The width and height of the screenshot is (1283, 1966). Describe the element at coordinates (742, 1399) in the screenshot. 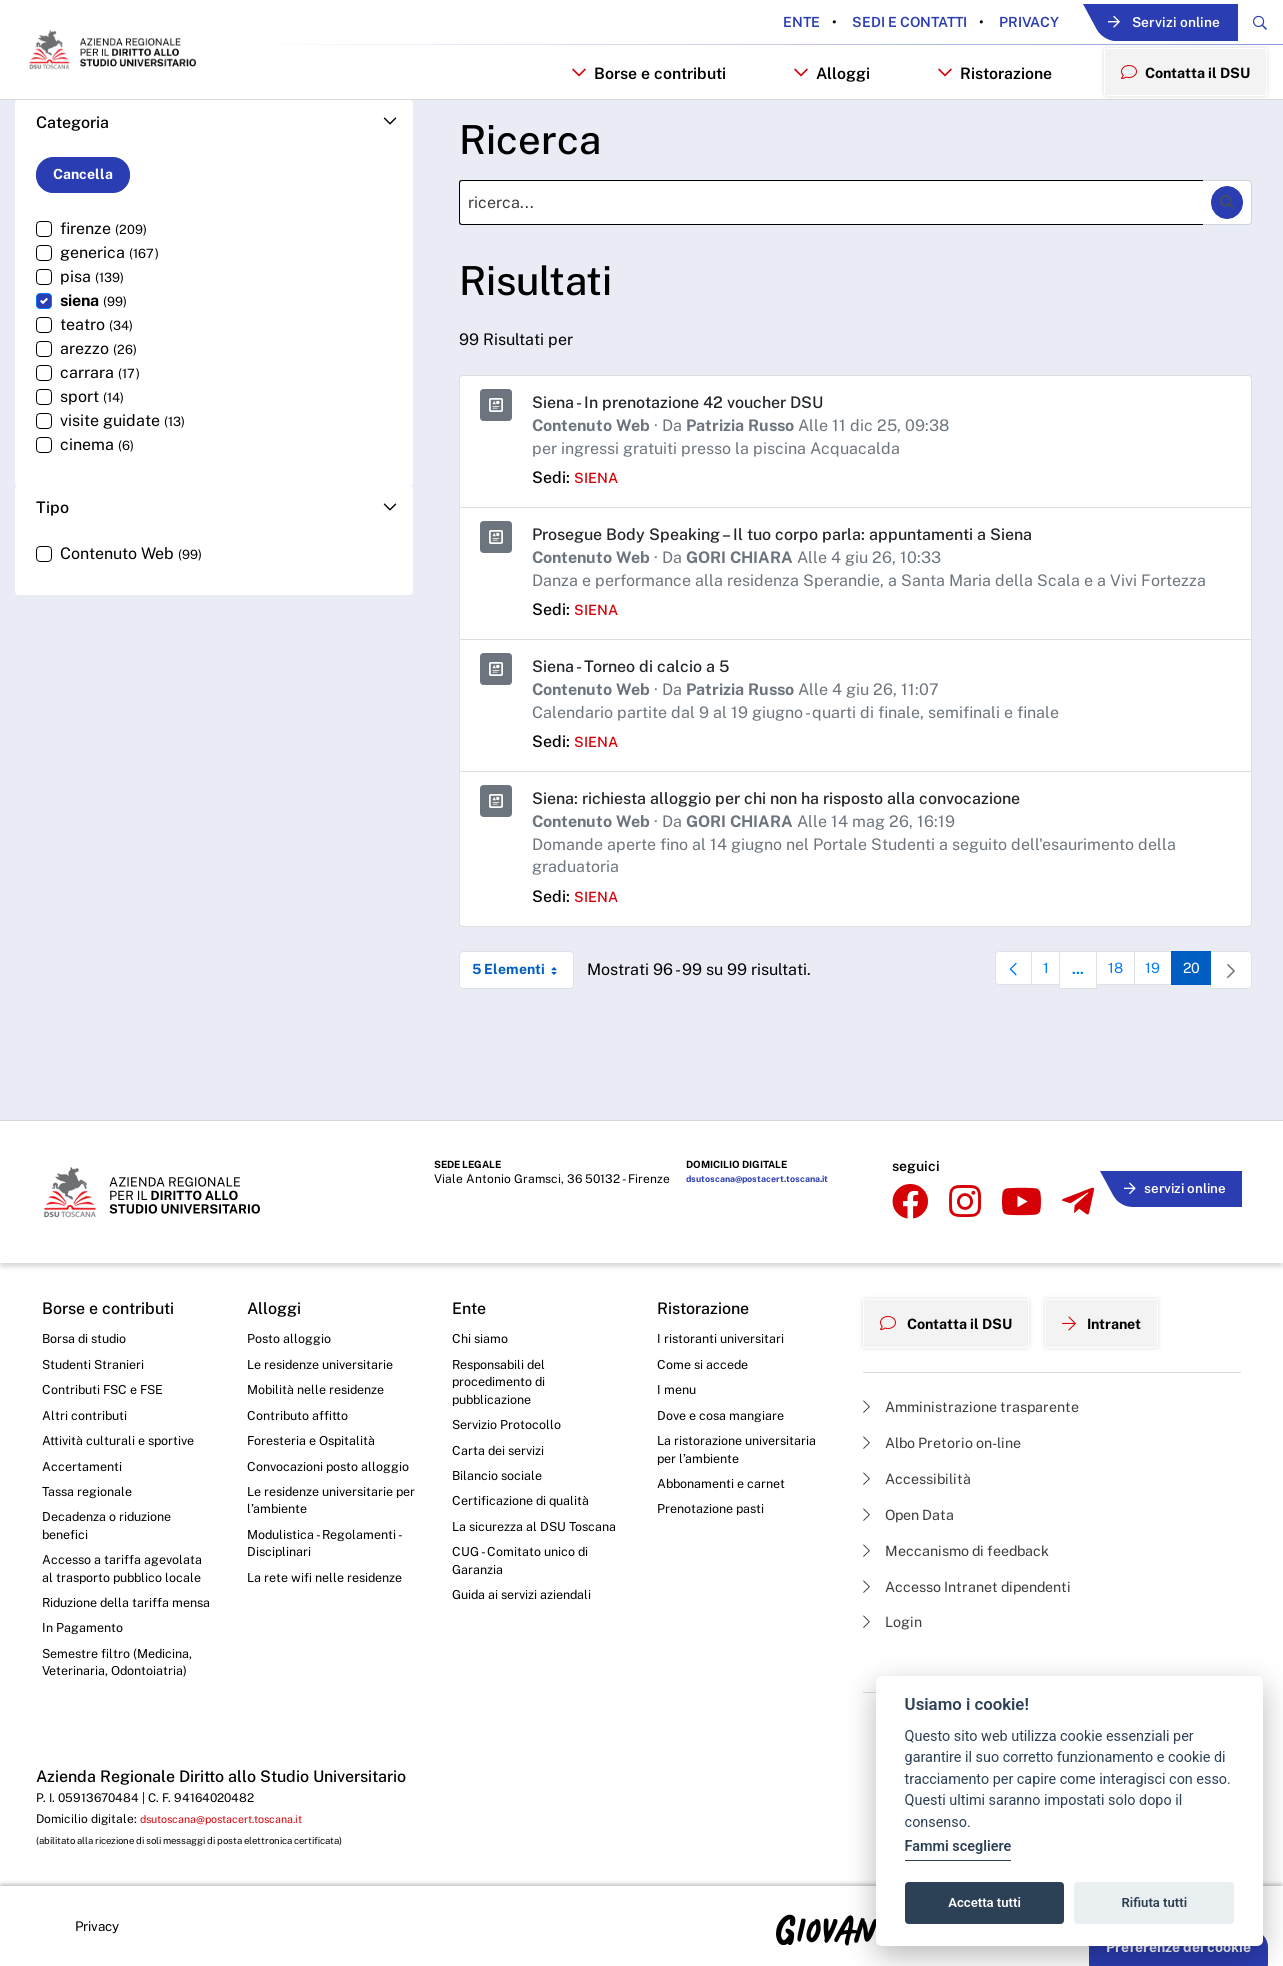

I see `La ristorazione universitaria per l’ambiente` at that location.